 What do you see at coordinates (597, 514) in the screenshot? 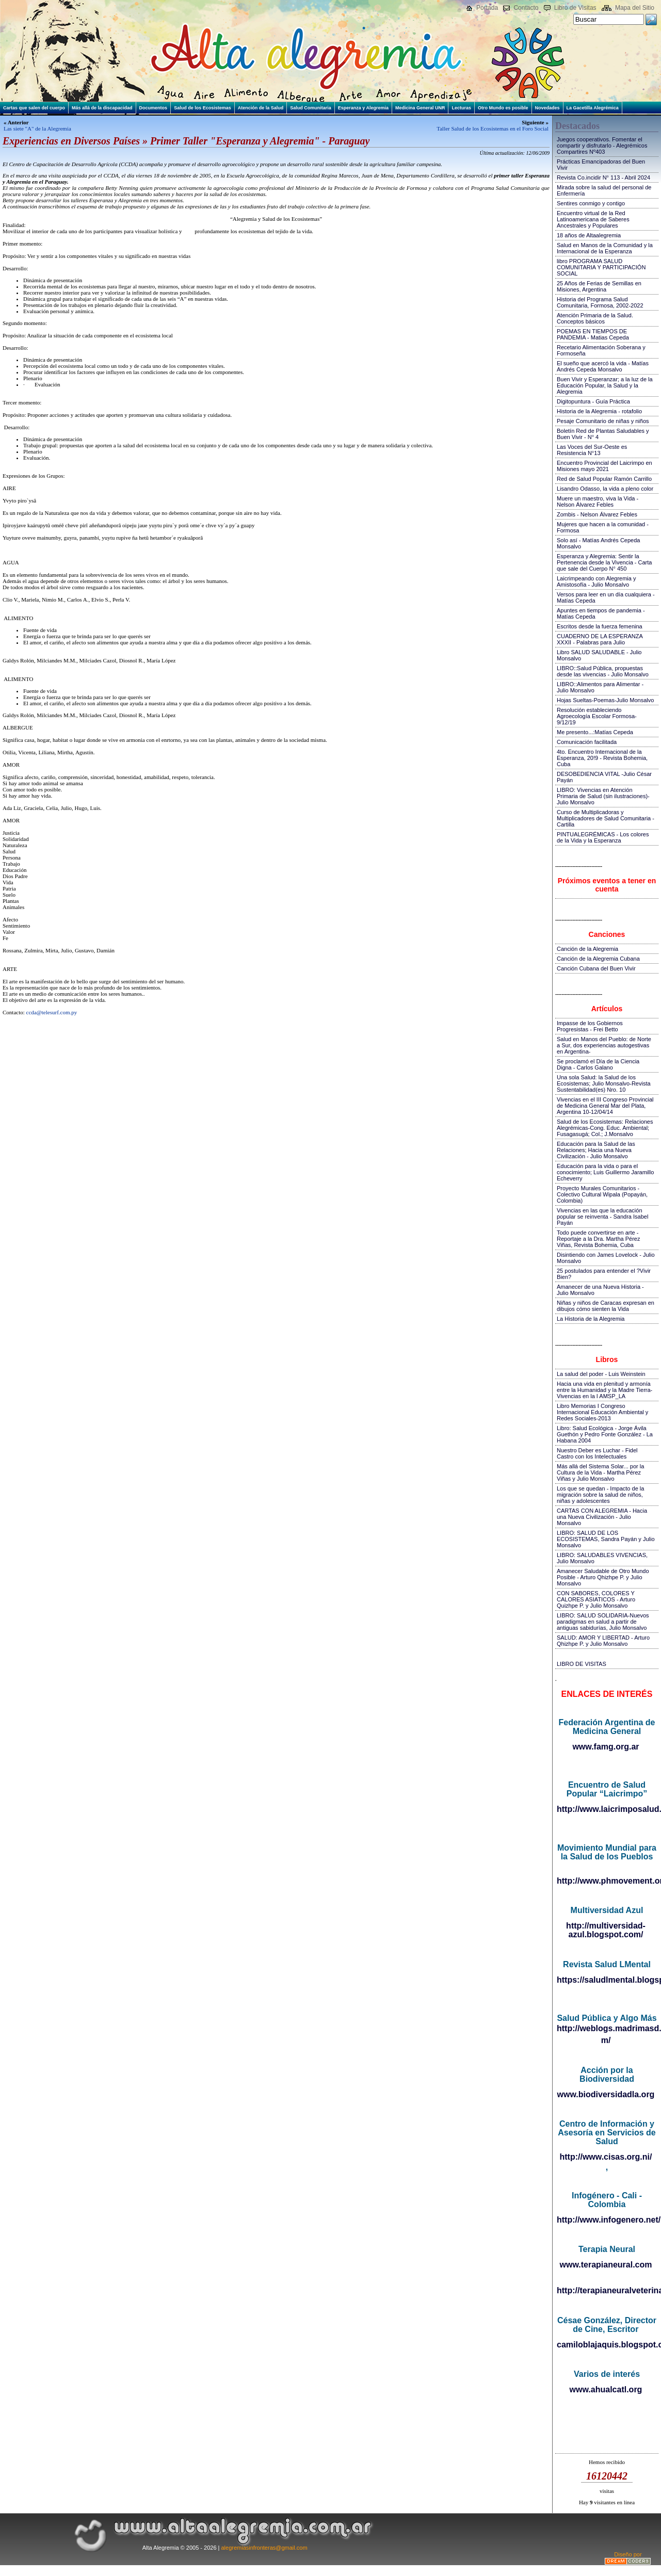
I see `Zombis - Nelson Álvarez Febles` at bounding box center [597, 514].